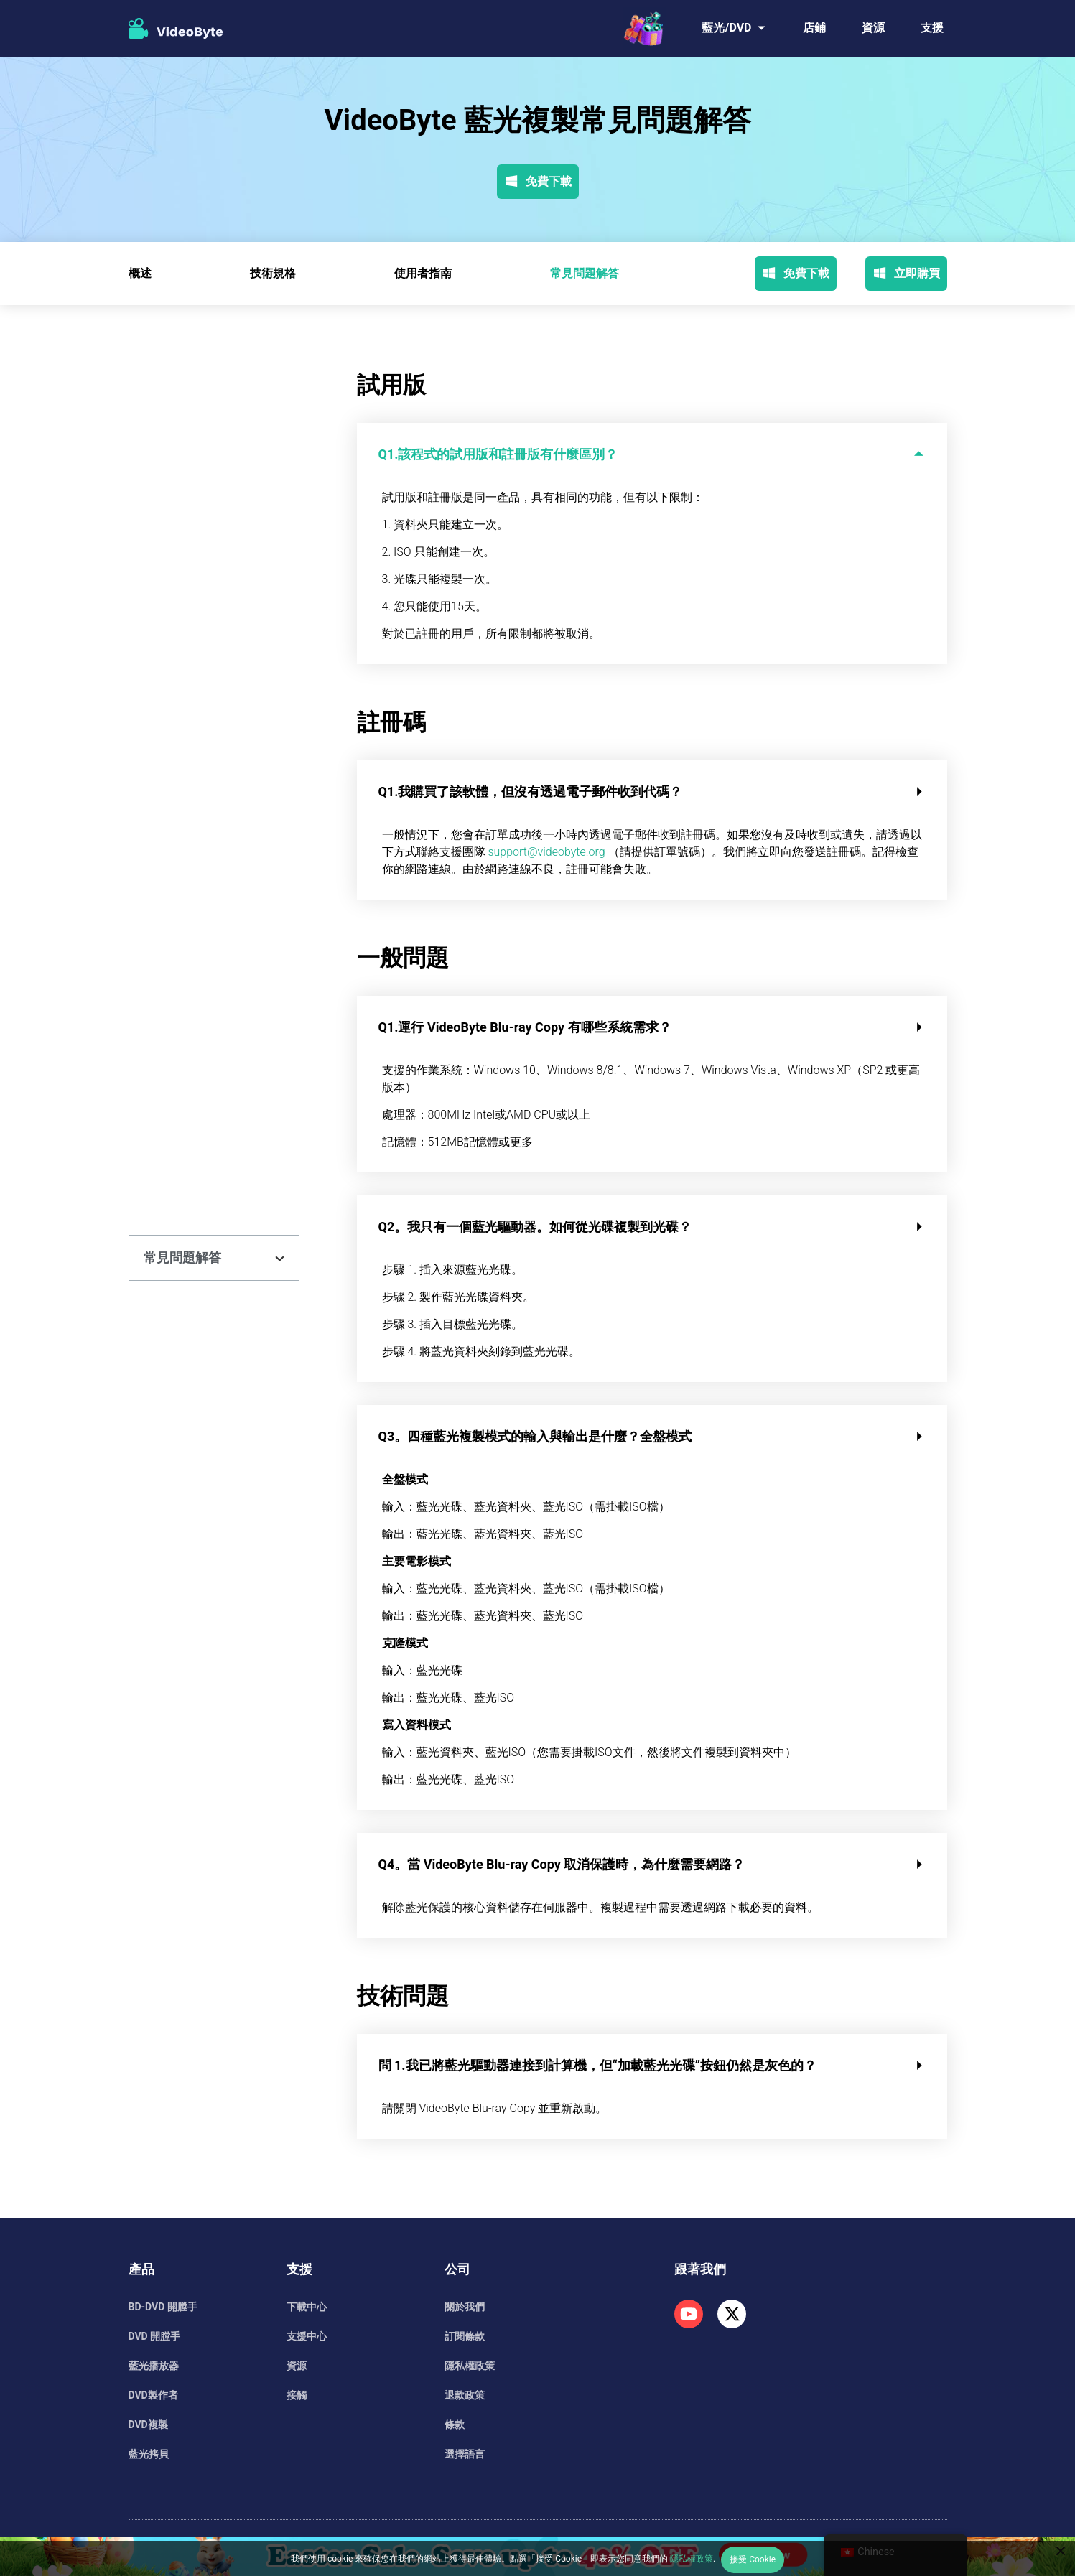  What do you see at coordinates (465, 2454) in the screenshot?
I see `選擇語言` at bounding box center [465, 2454].